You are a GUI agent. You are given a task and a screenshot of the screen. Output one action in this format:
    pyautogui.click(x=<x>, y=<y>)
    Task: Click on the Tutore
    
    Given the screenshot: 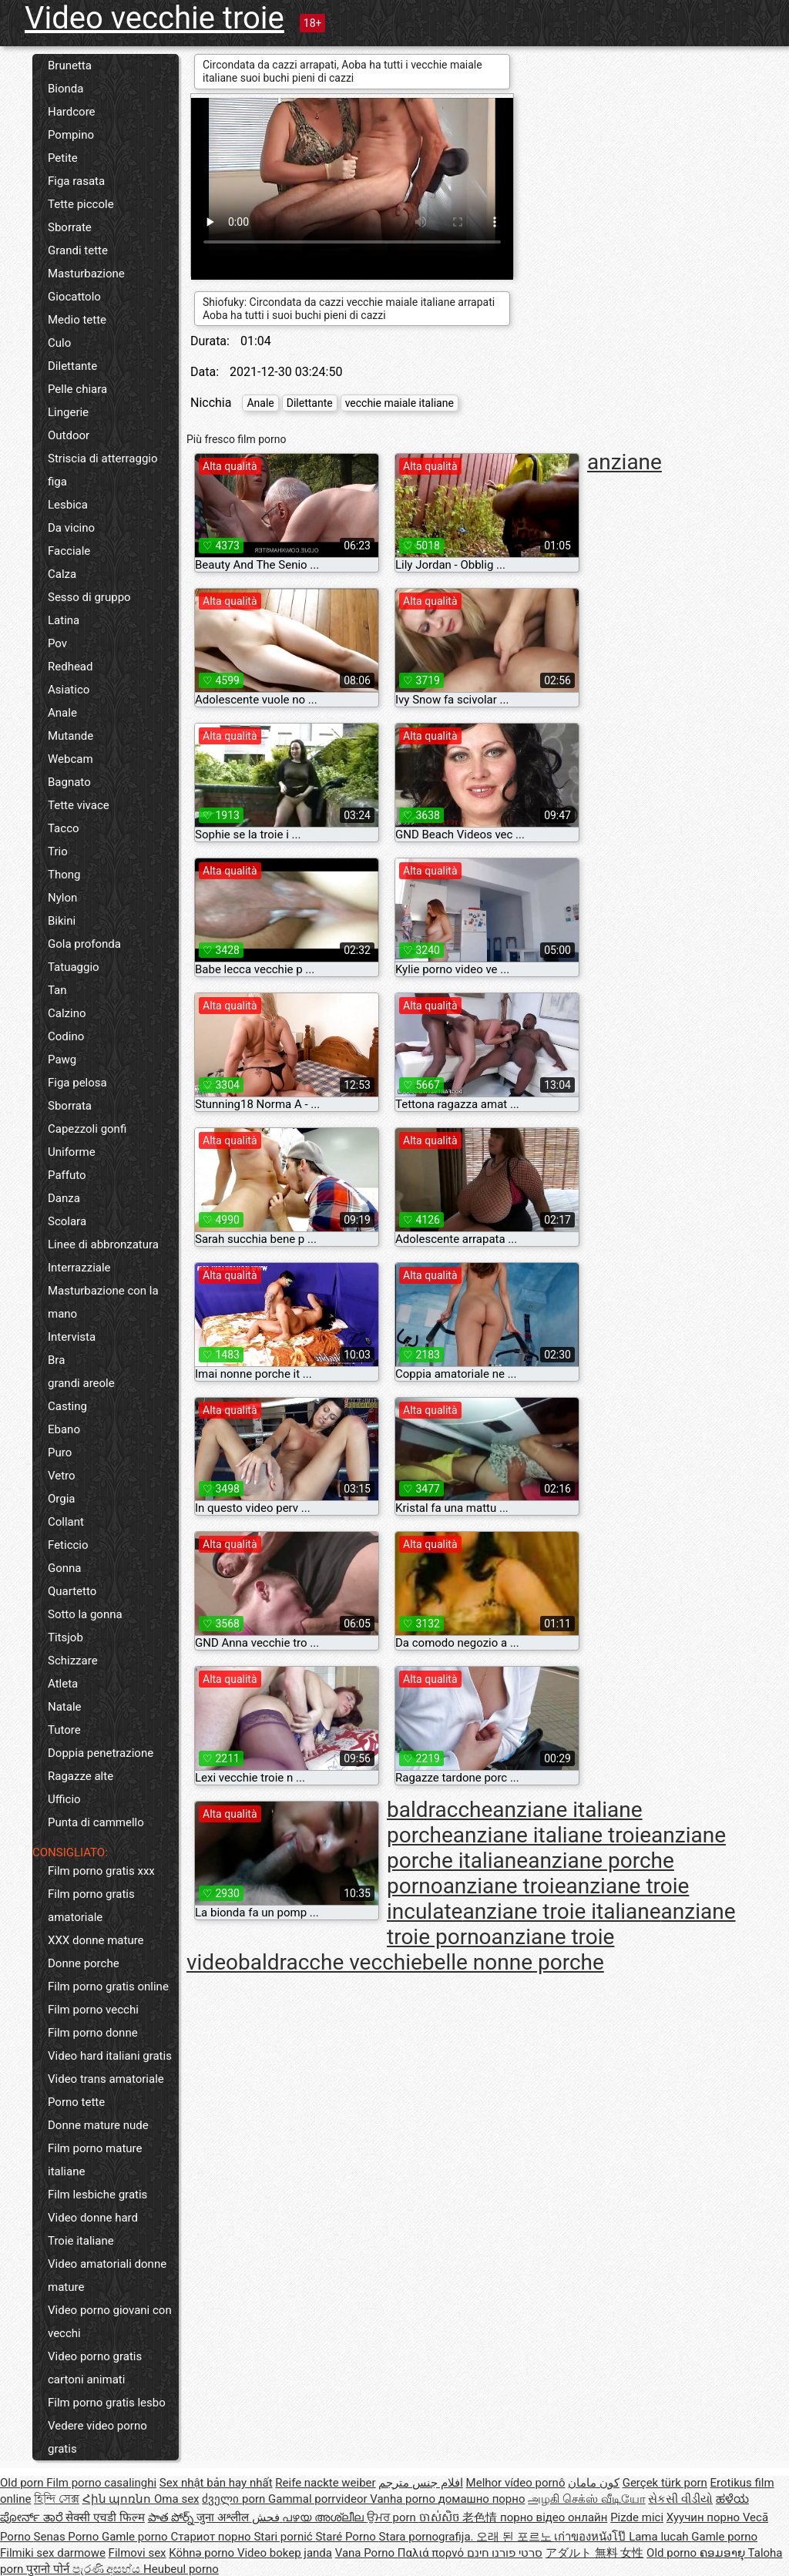 What is the action you would take?
    pyautogui.click(x=64, y=1730)
    